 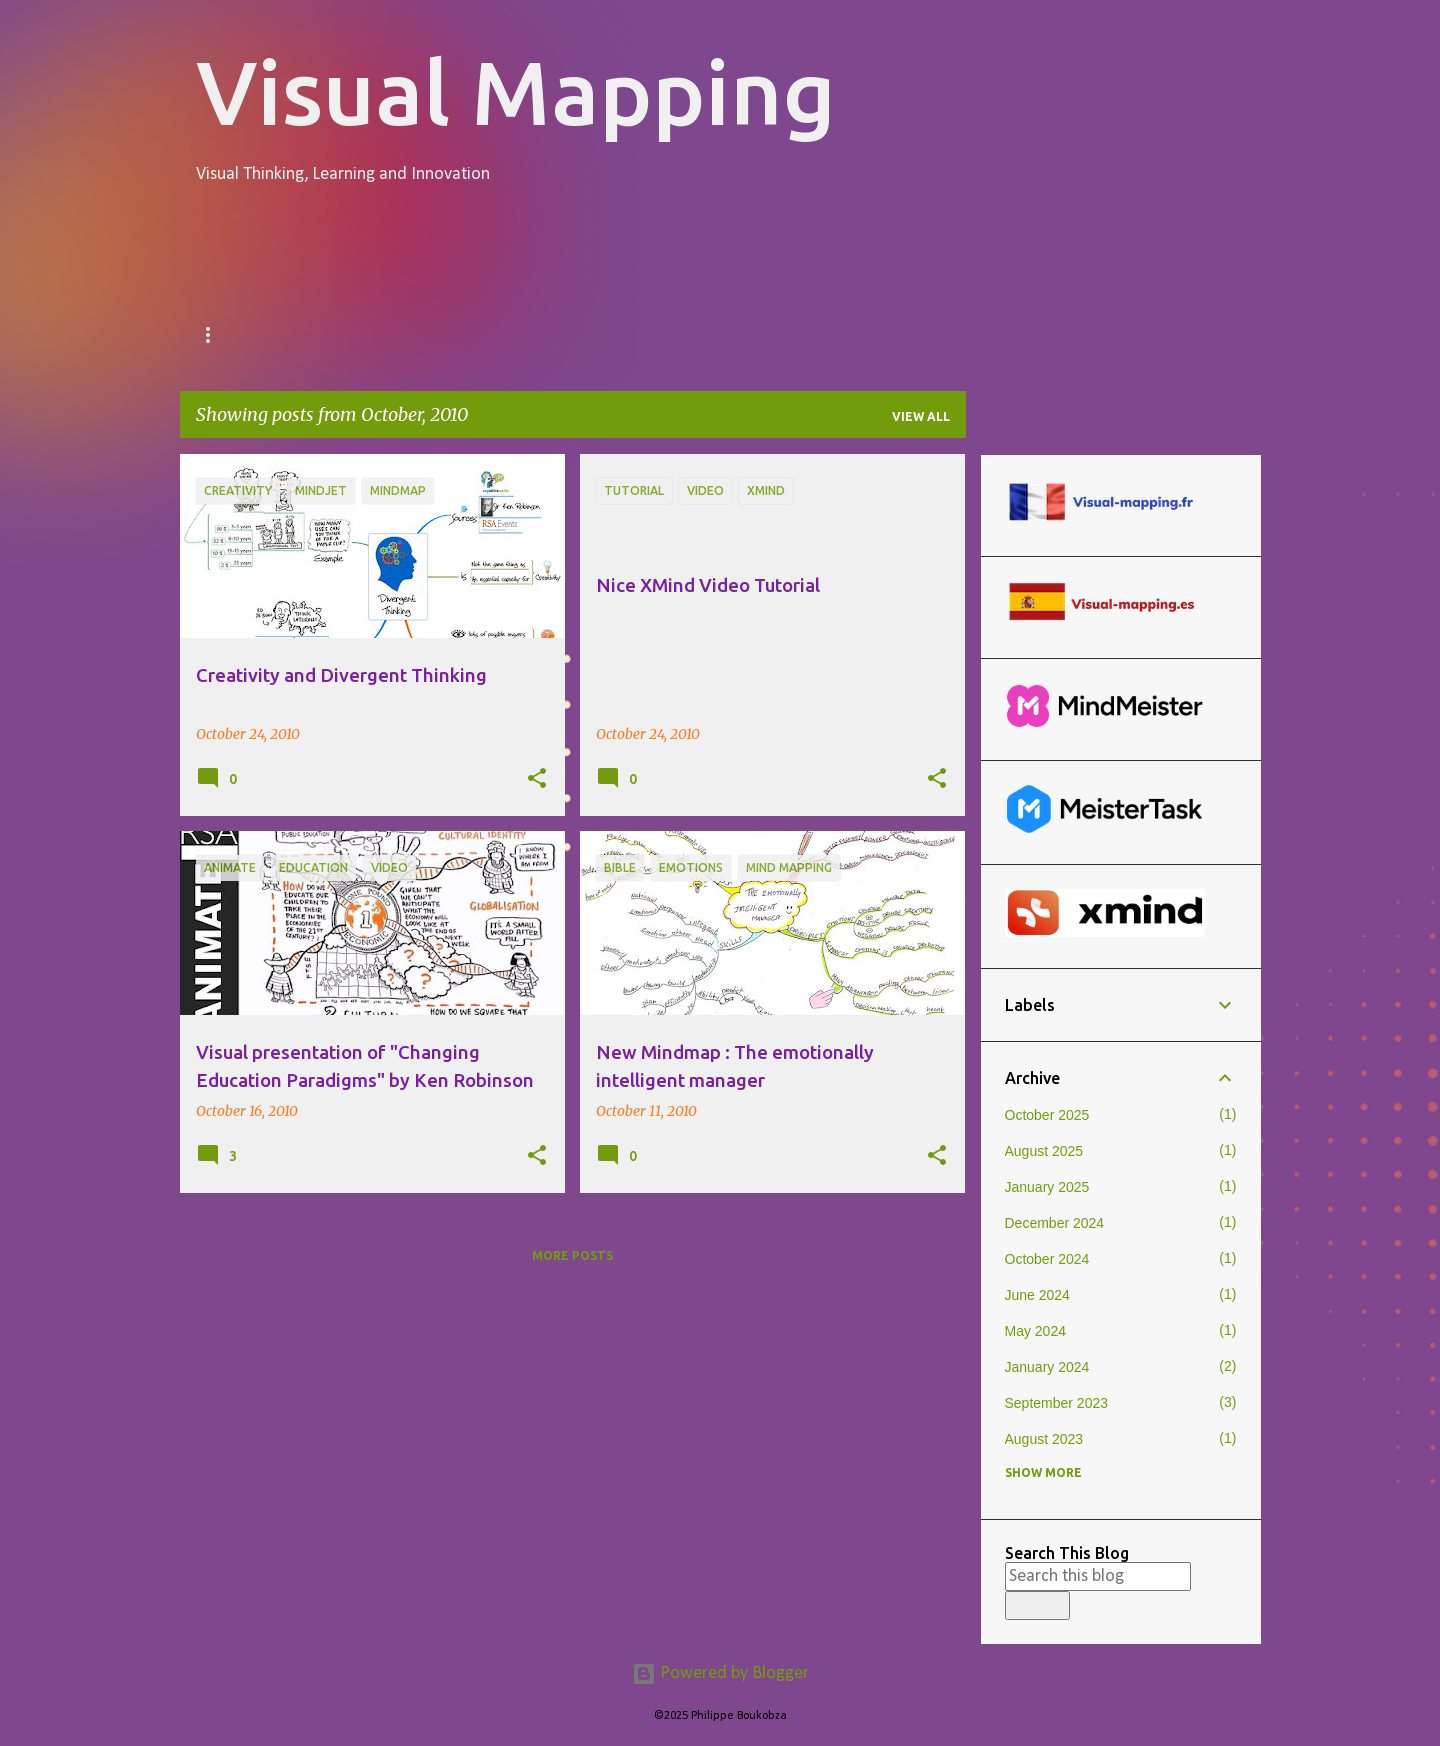 I want to click on View all, so click(x=921, y=416).